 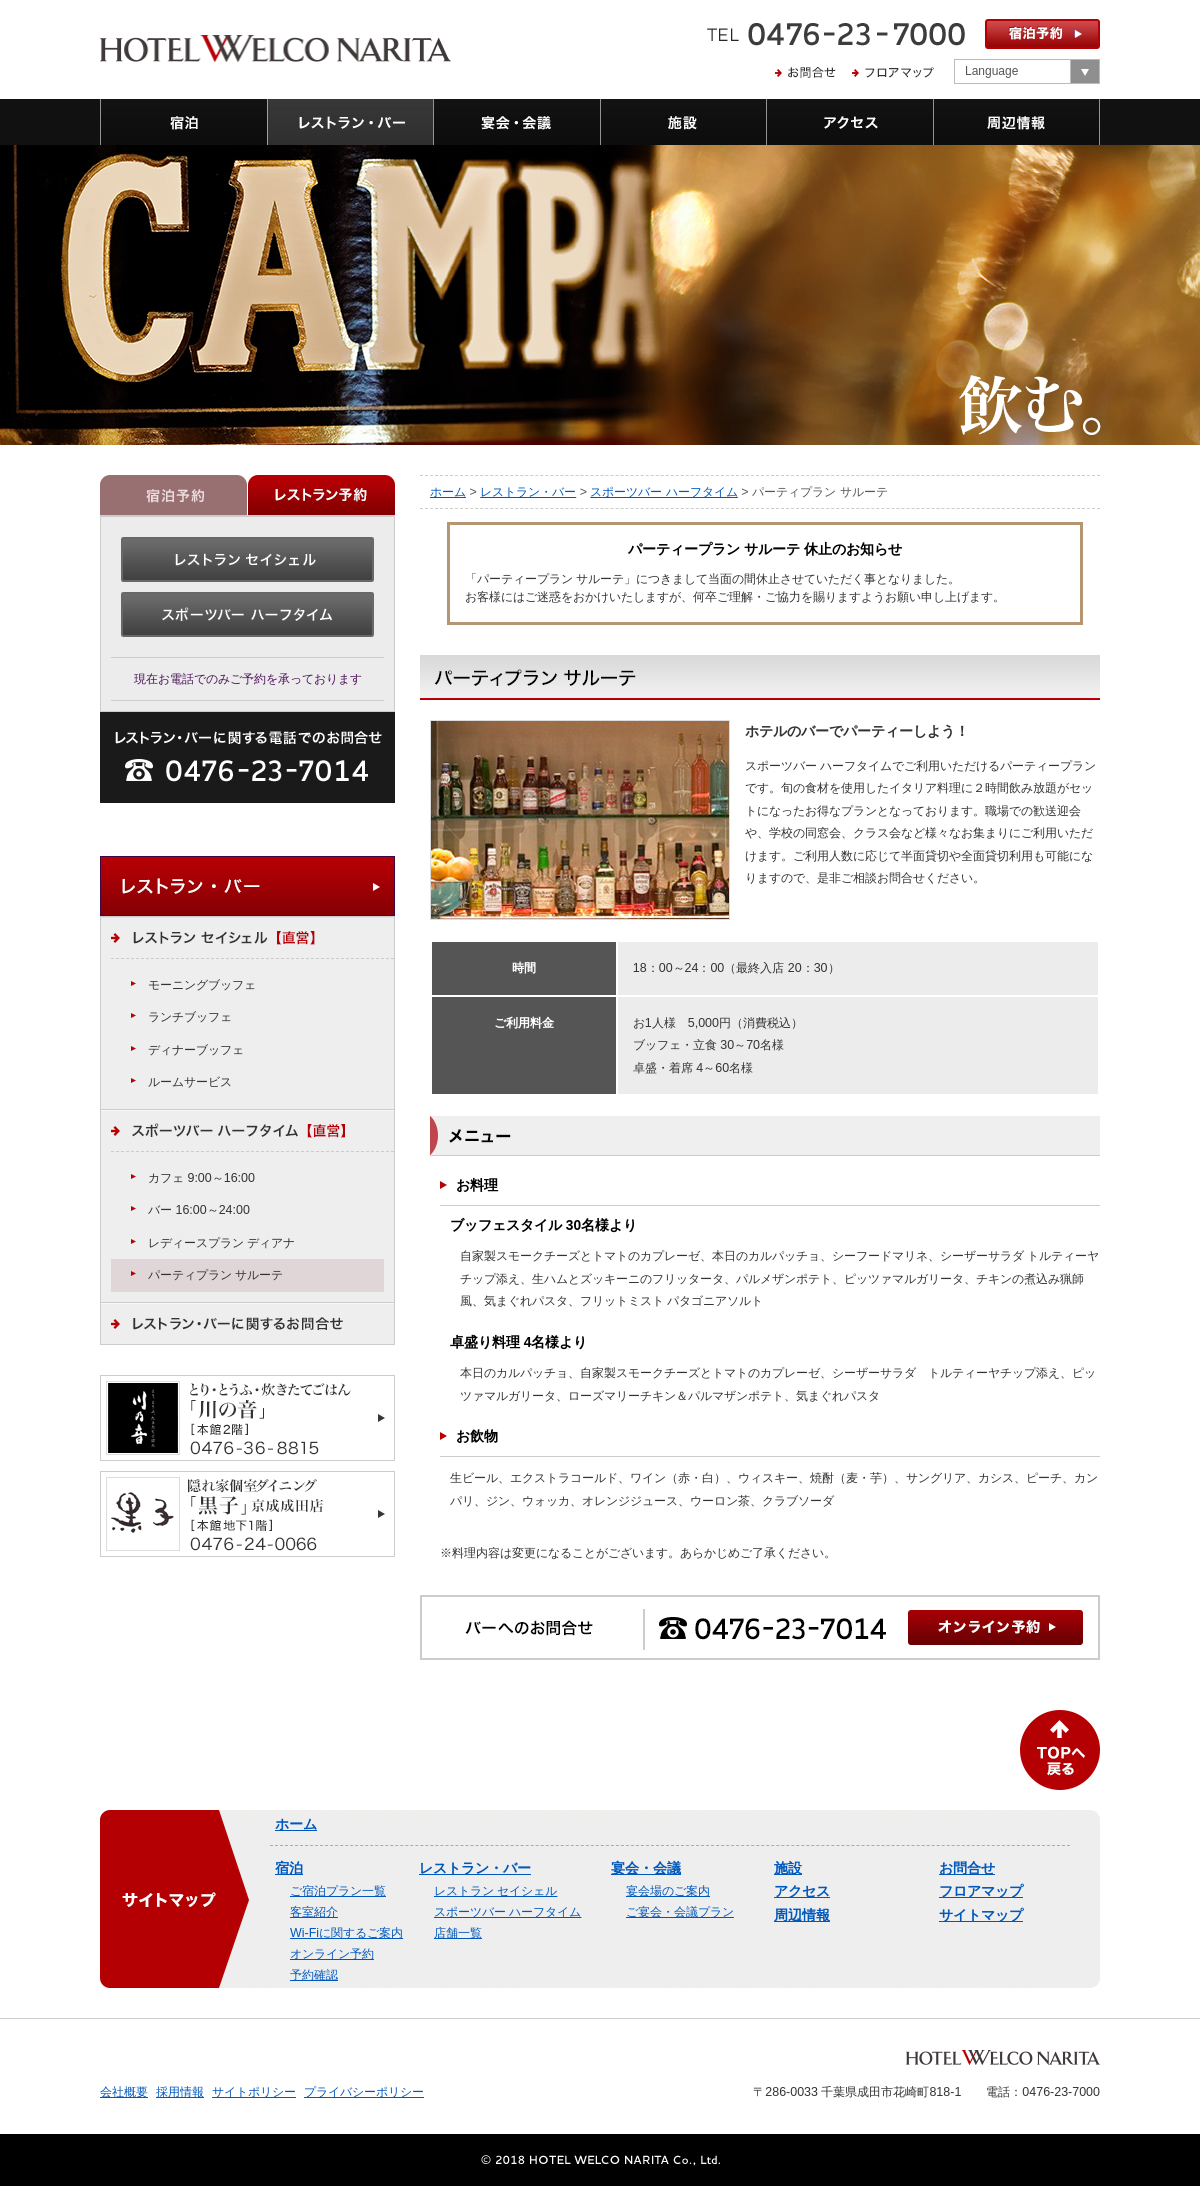 What do you see at coordinates (338, 1891) in the screenshot?
I see `ご宿泊プラン一覧` at bounding box center [338, 1891].